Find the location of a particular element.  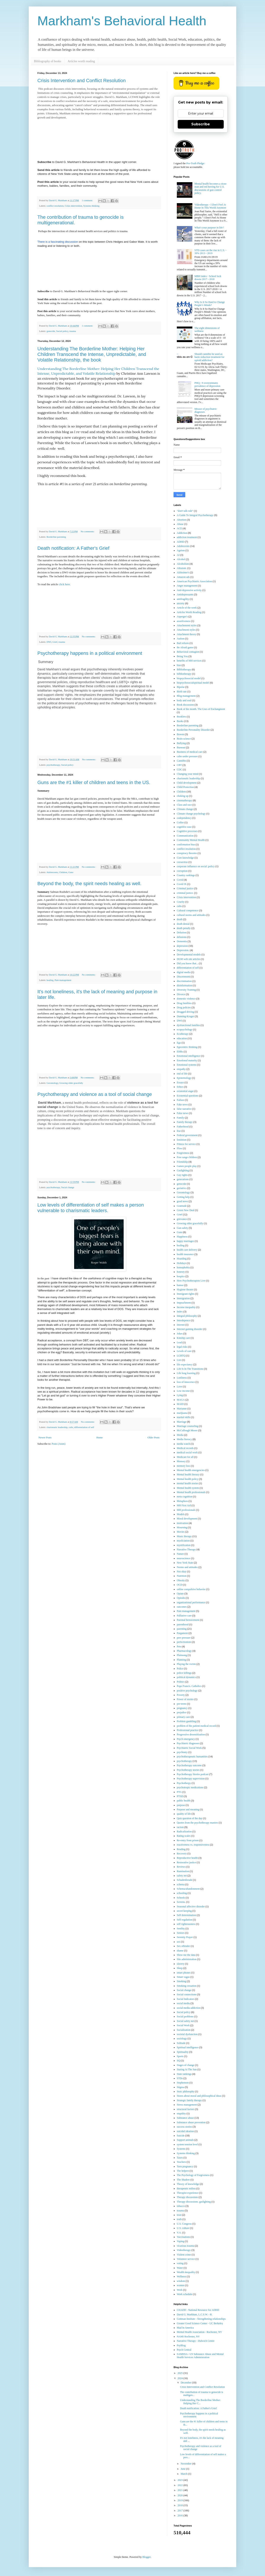

Videotherapy is located at coordinates (184, 2250).